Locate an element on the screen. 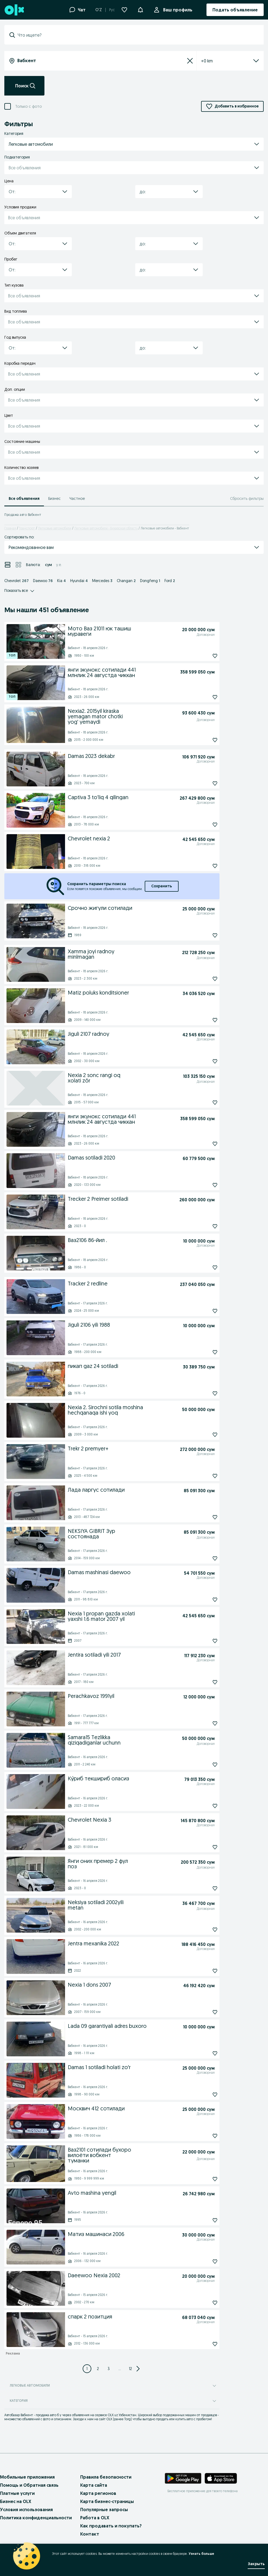  Политика конфиденциальности is located at coordinates (36, 2517).